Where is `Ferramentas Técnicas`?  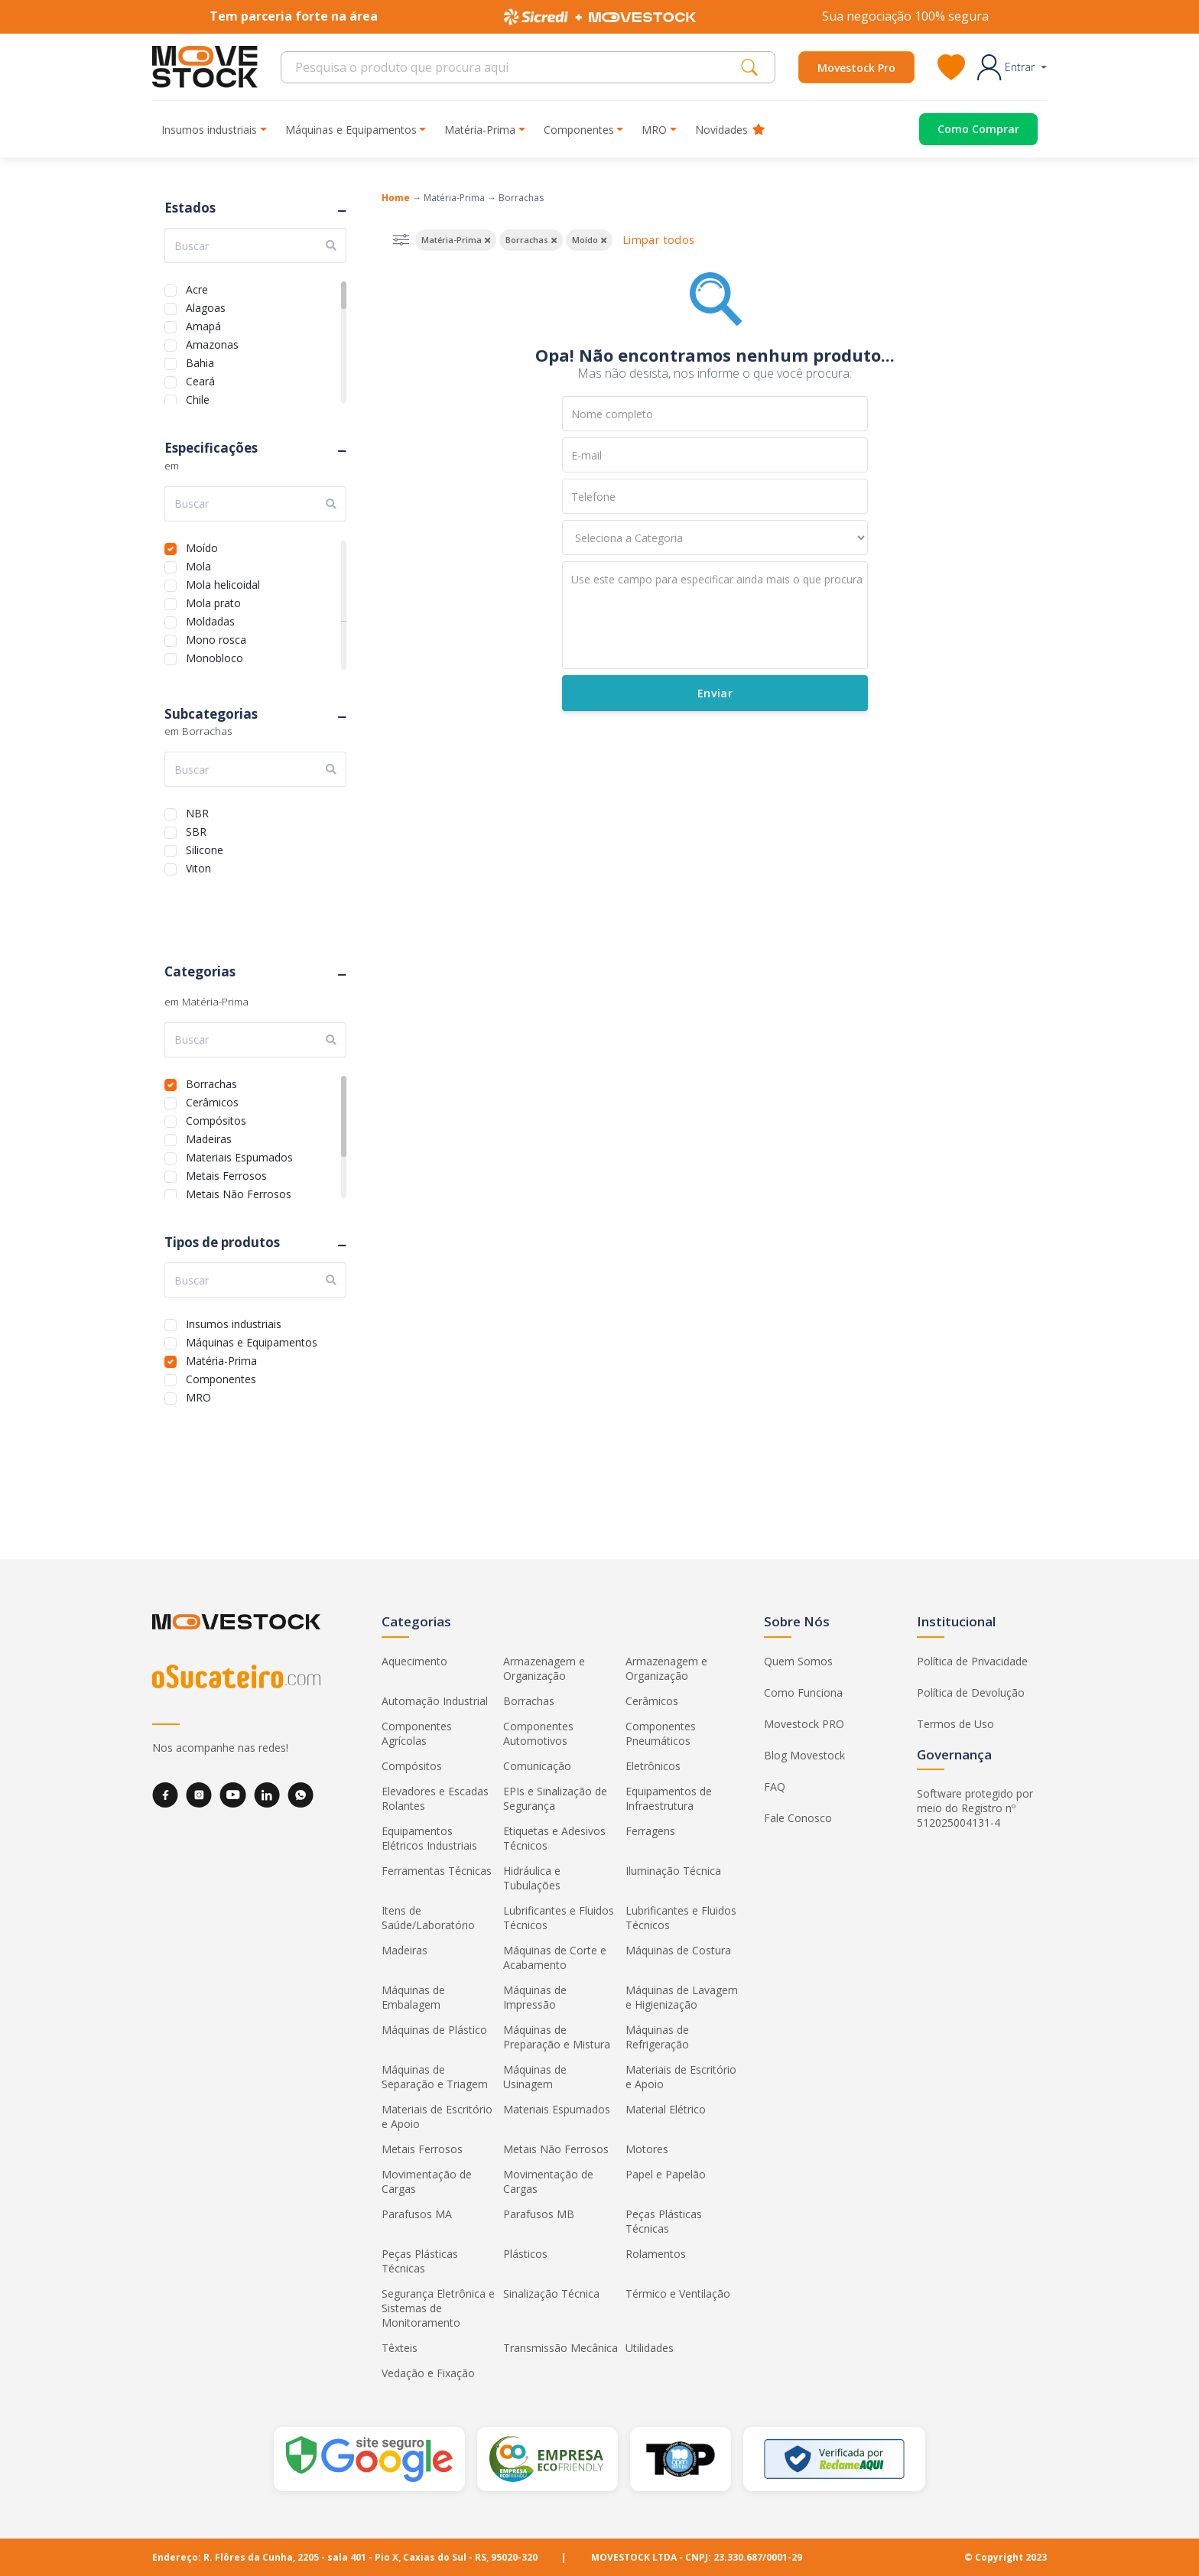
Ferramentas Técnicas is located at coordinates (437, 1870).